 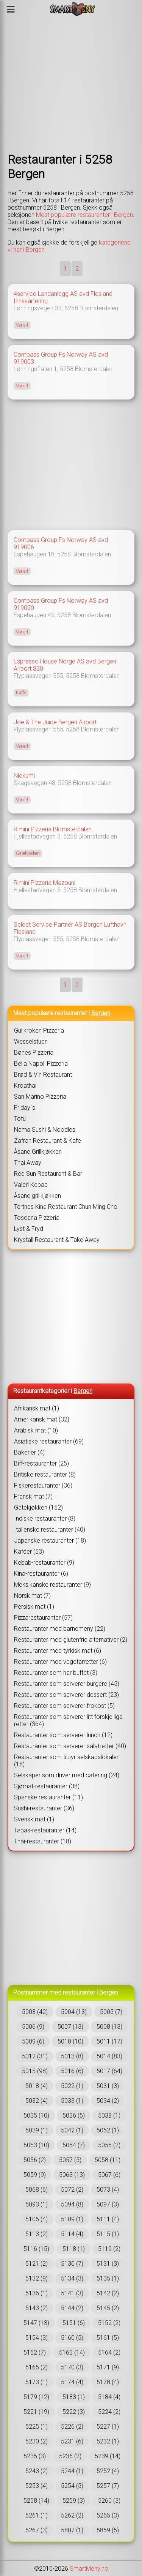 I want to click on Åsane Grillkjøkken, so click(x=38, y=1151).